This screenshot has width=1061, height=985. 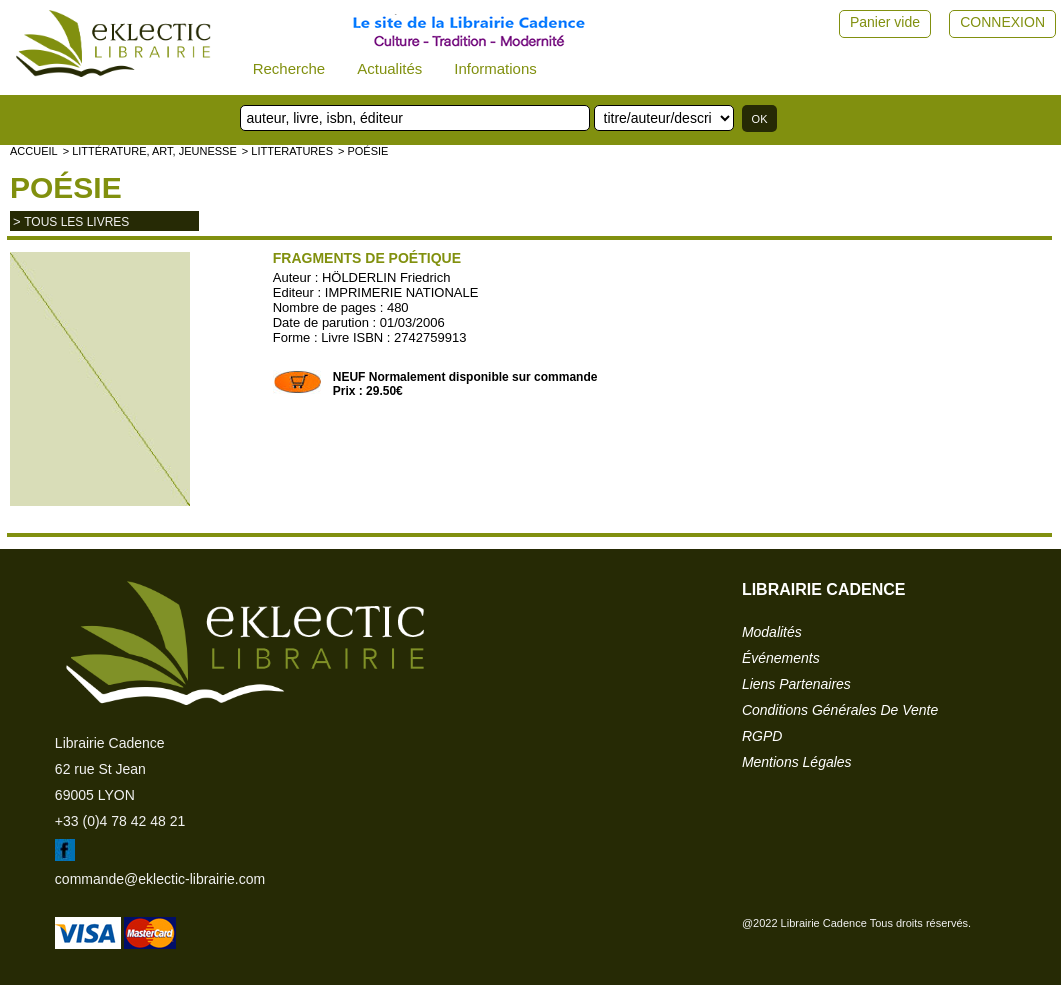 What do you see at coordinates (840, 710) in the screenshot?
I see `conditions générales de vente` at bounding box center [840, 710].